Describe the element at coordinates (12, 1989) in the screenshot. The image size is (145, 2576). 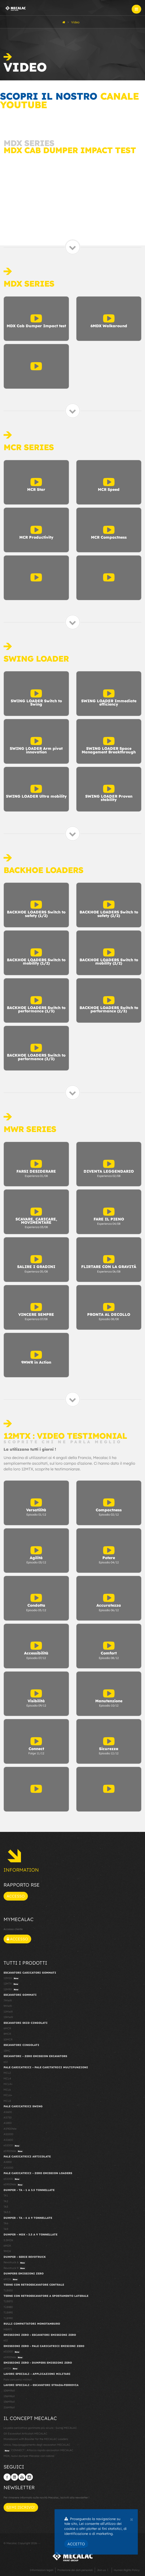
I see `12MRX` at that location.